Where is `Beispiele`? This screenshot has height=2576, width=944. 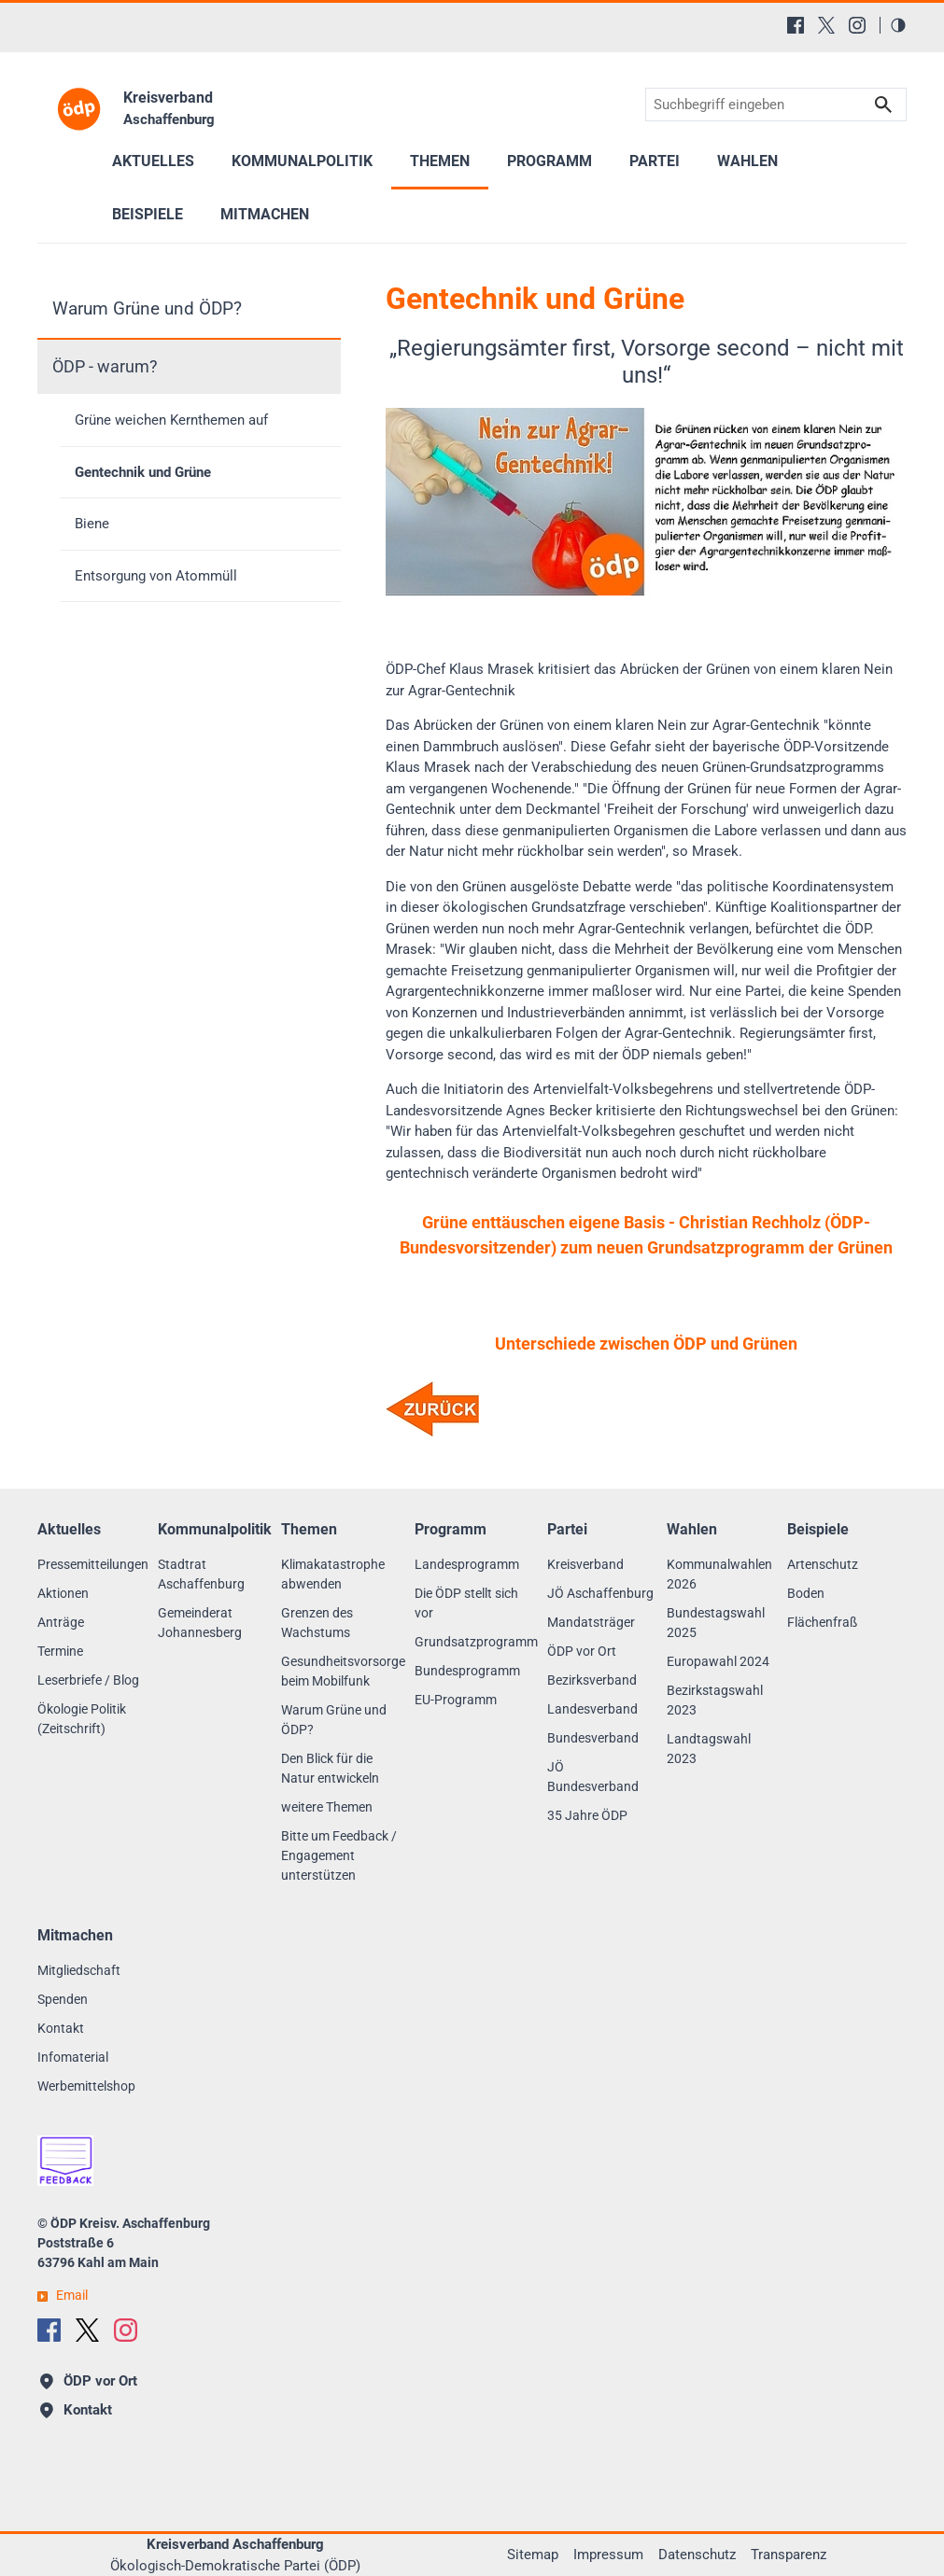 Beispiele is located at coordinates (147, 214).